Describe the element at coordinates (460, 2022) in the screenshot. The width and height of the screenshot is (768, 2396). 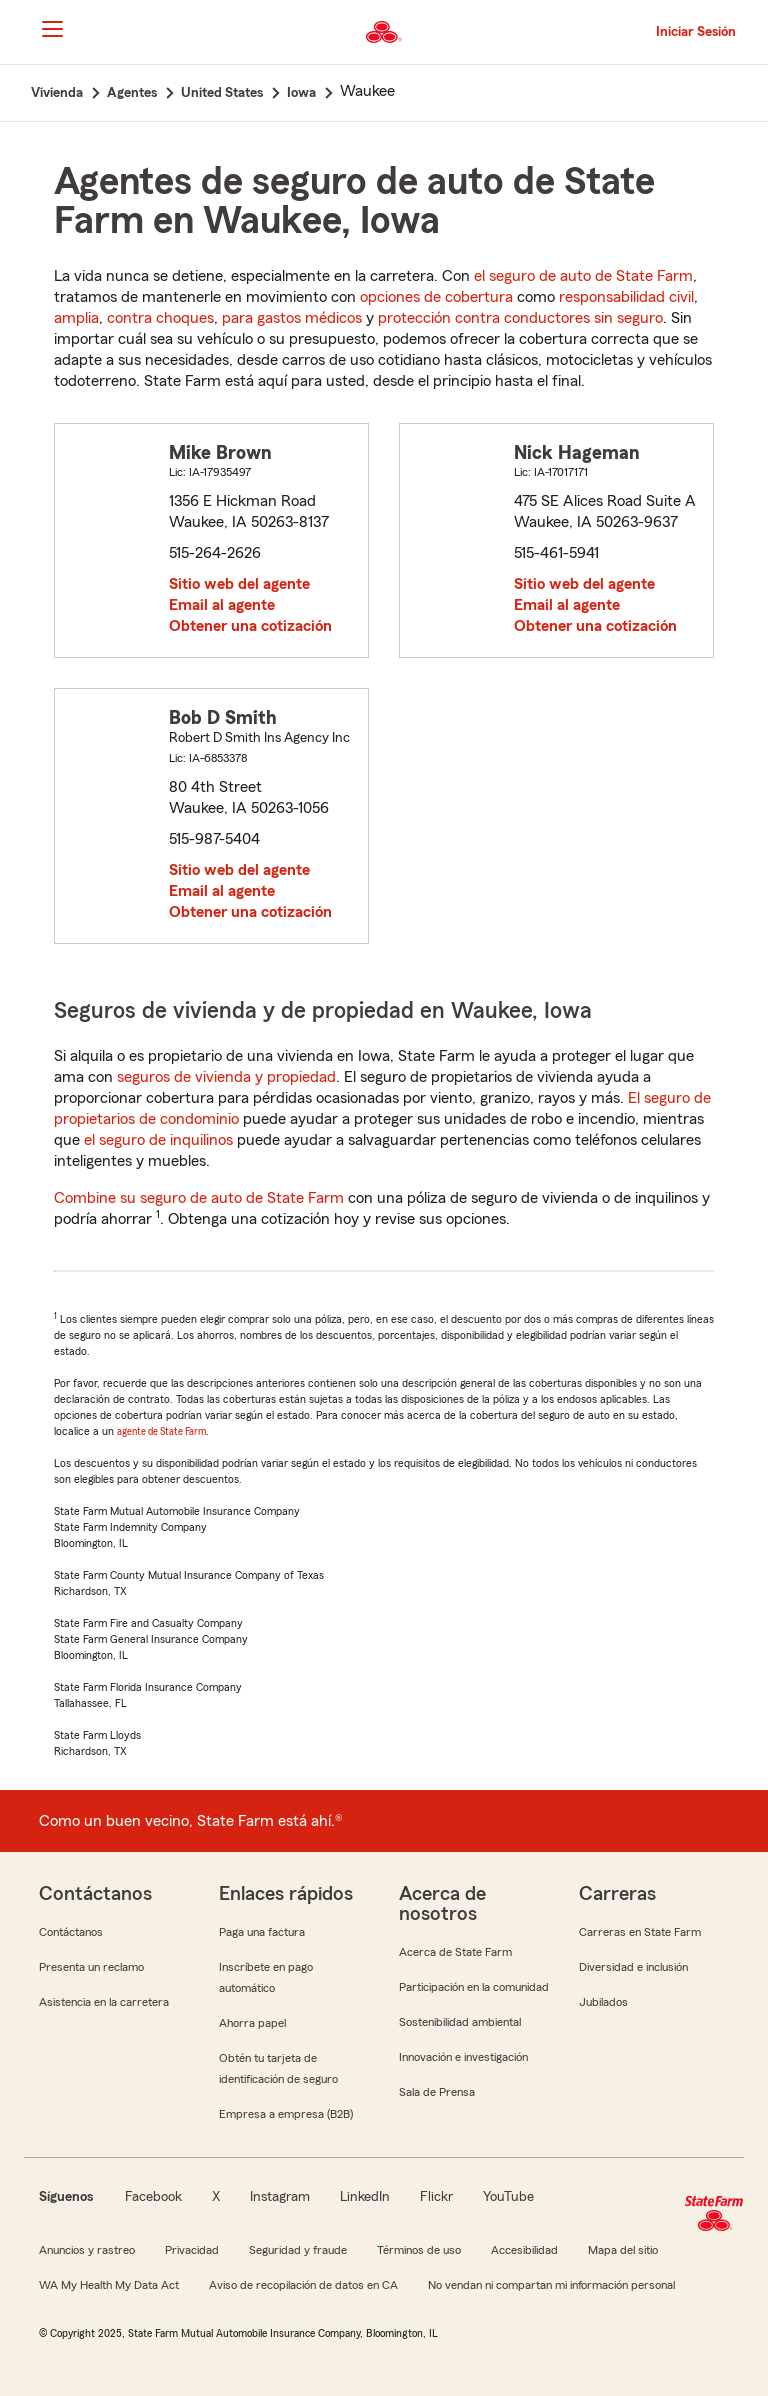
I see `Sostenibilidad ambiental` at that location.